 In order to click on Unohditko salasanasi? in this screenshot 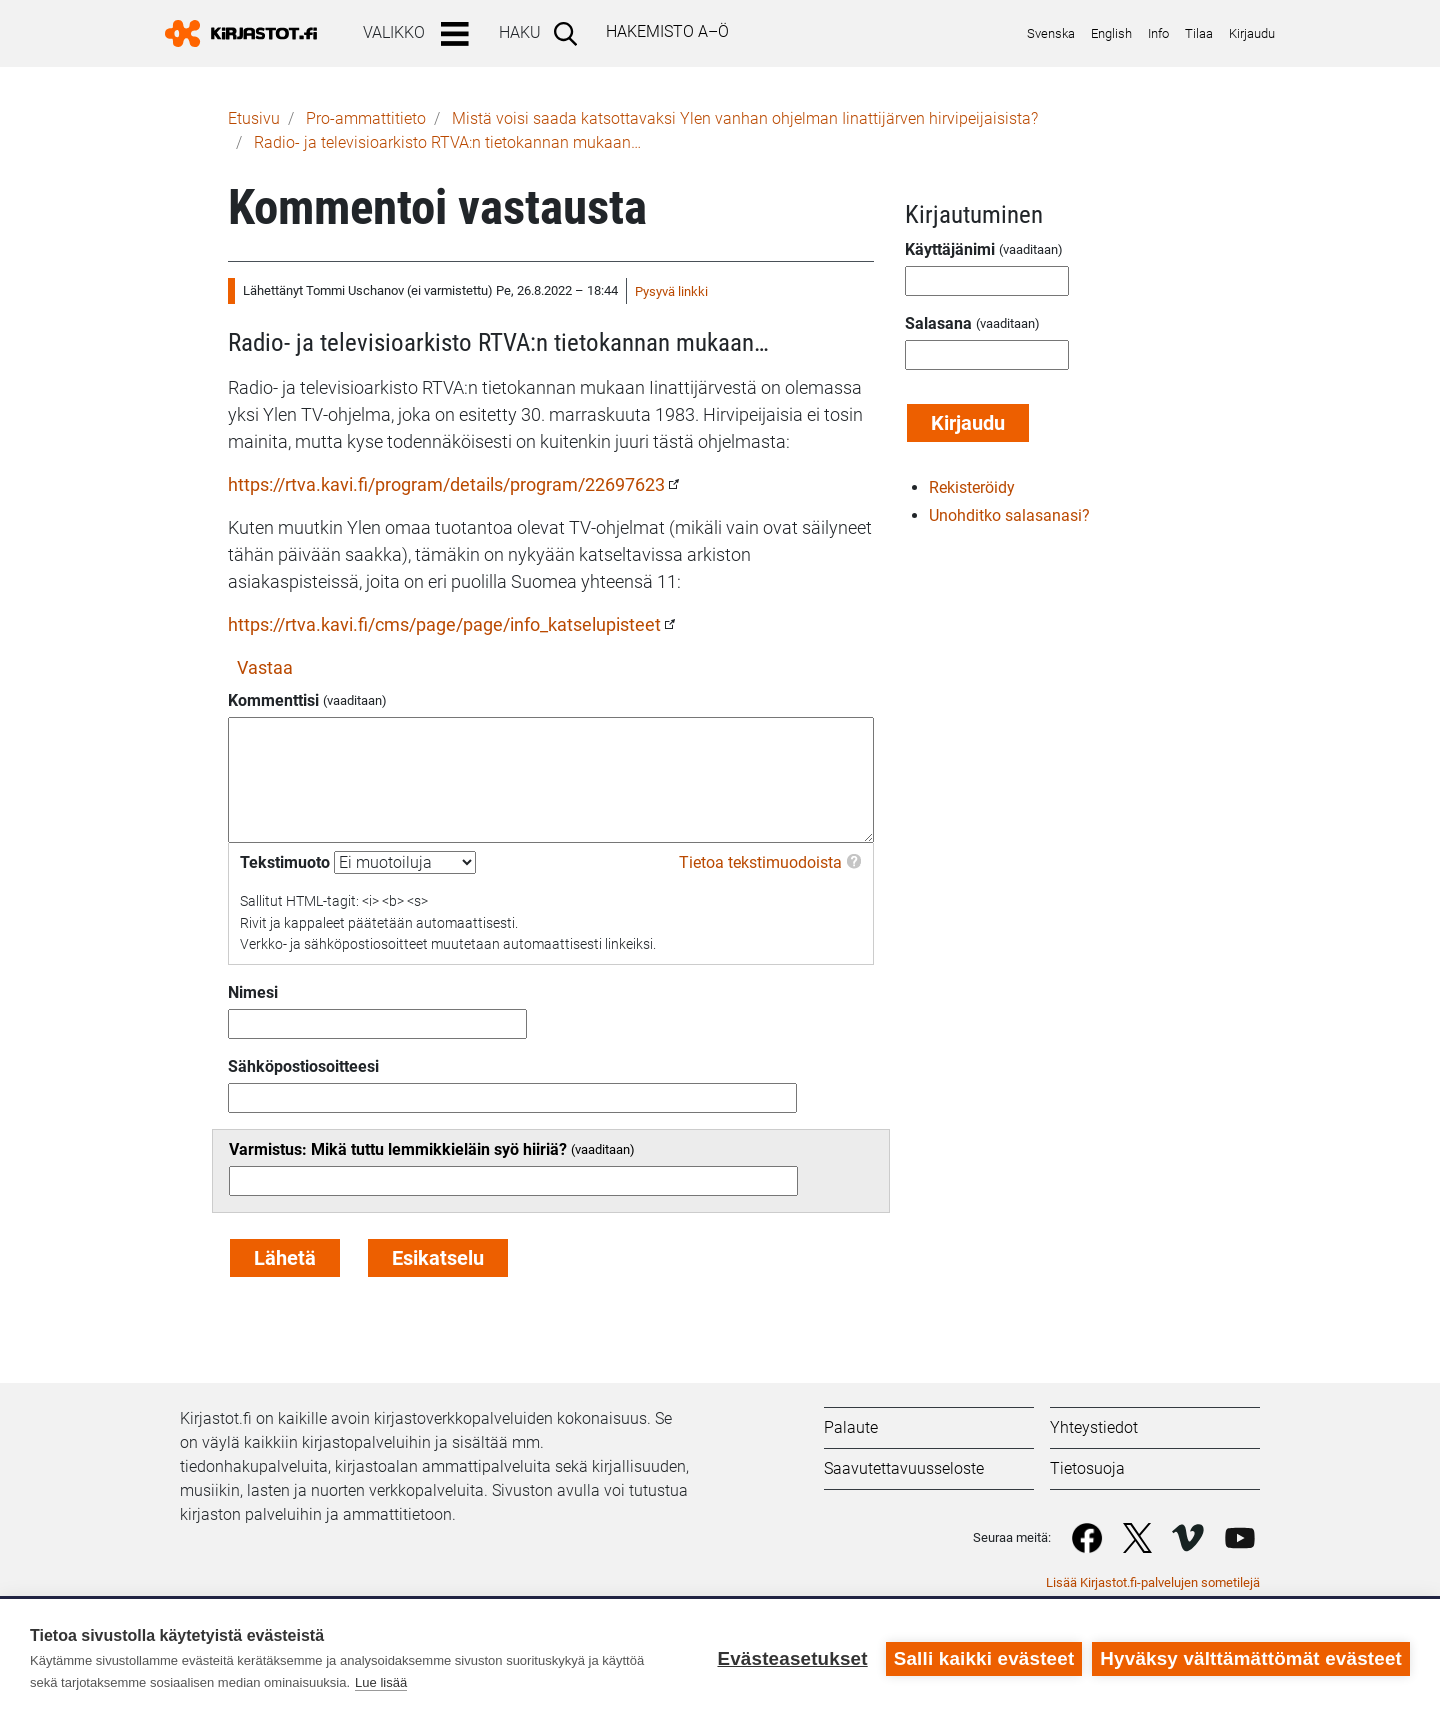, I will do `click(1009, 515)`.